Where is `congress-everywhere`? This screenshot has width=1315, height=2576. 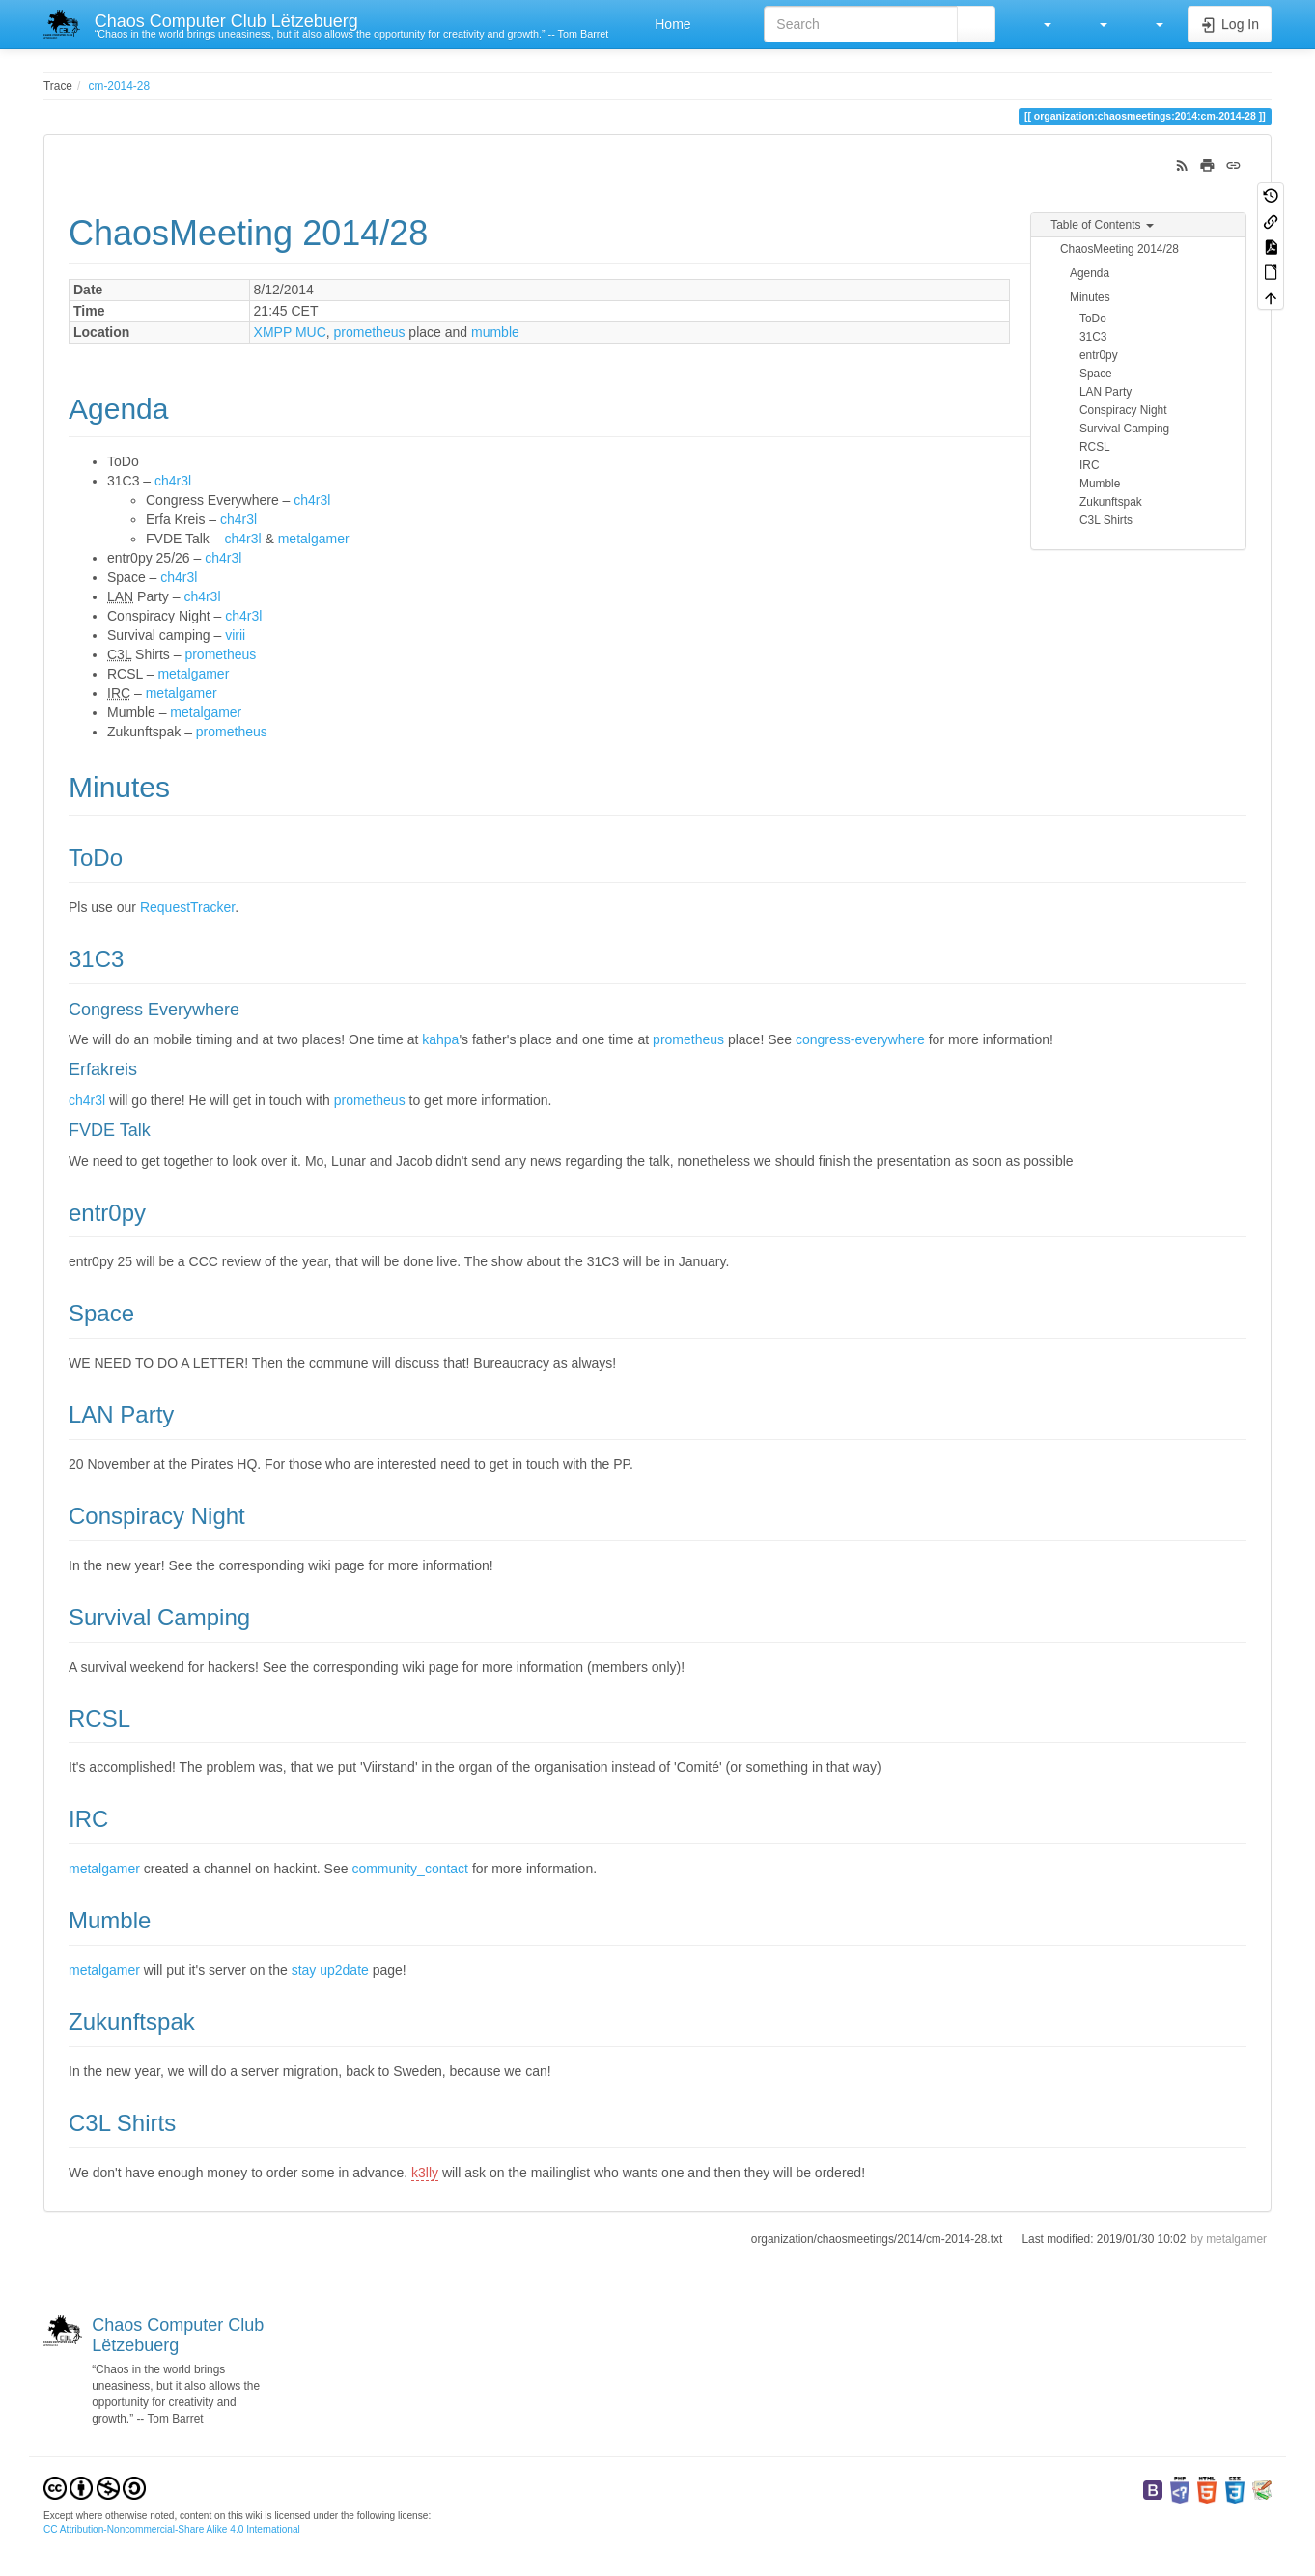
congress-everywhere is located at coordinates (860, 1039).